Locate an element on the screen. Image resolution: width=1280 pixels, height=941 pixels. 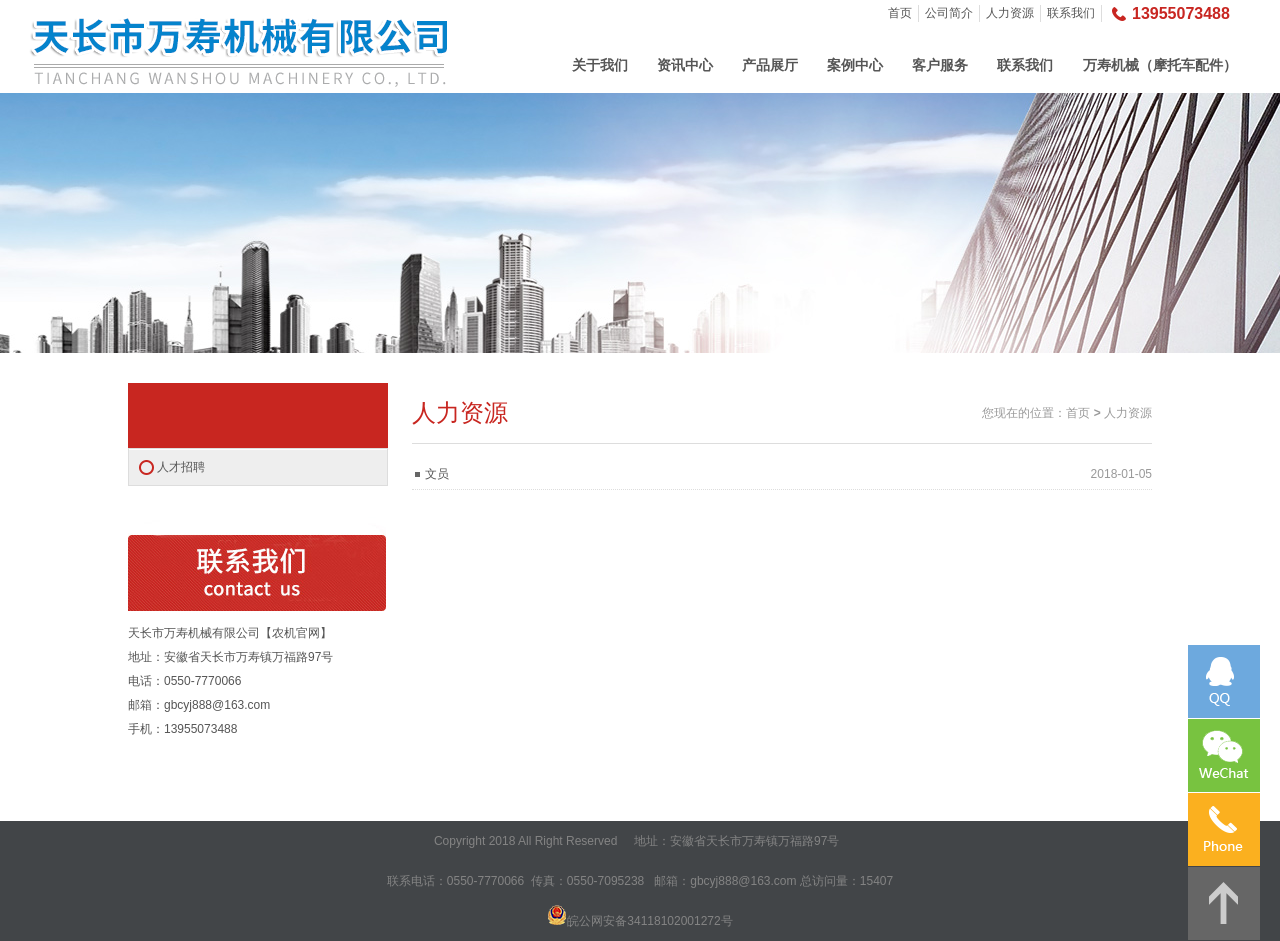
客户服务 is located at coordinates (940, 65).